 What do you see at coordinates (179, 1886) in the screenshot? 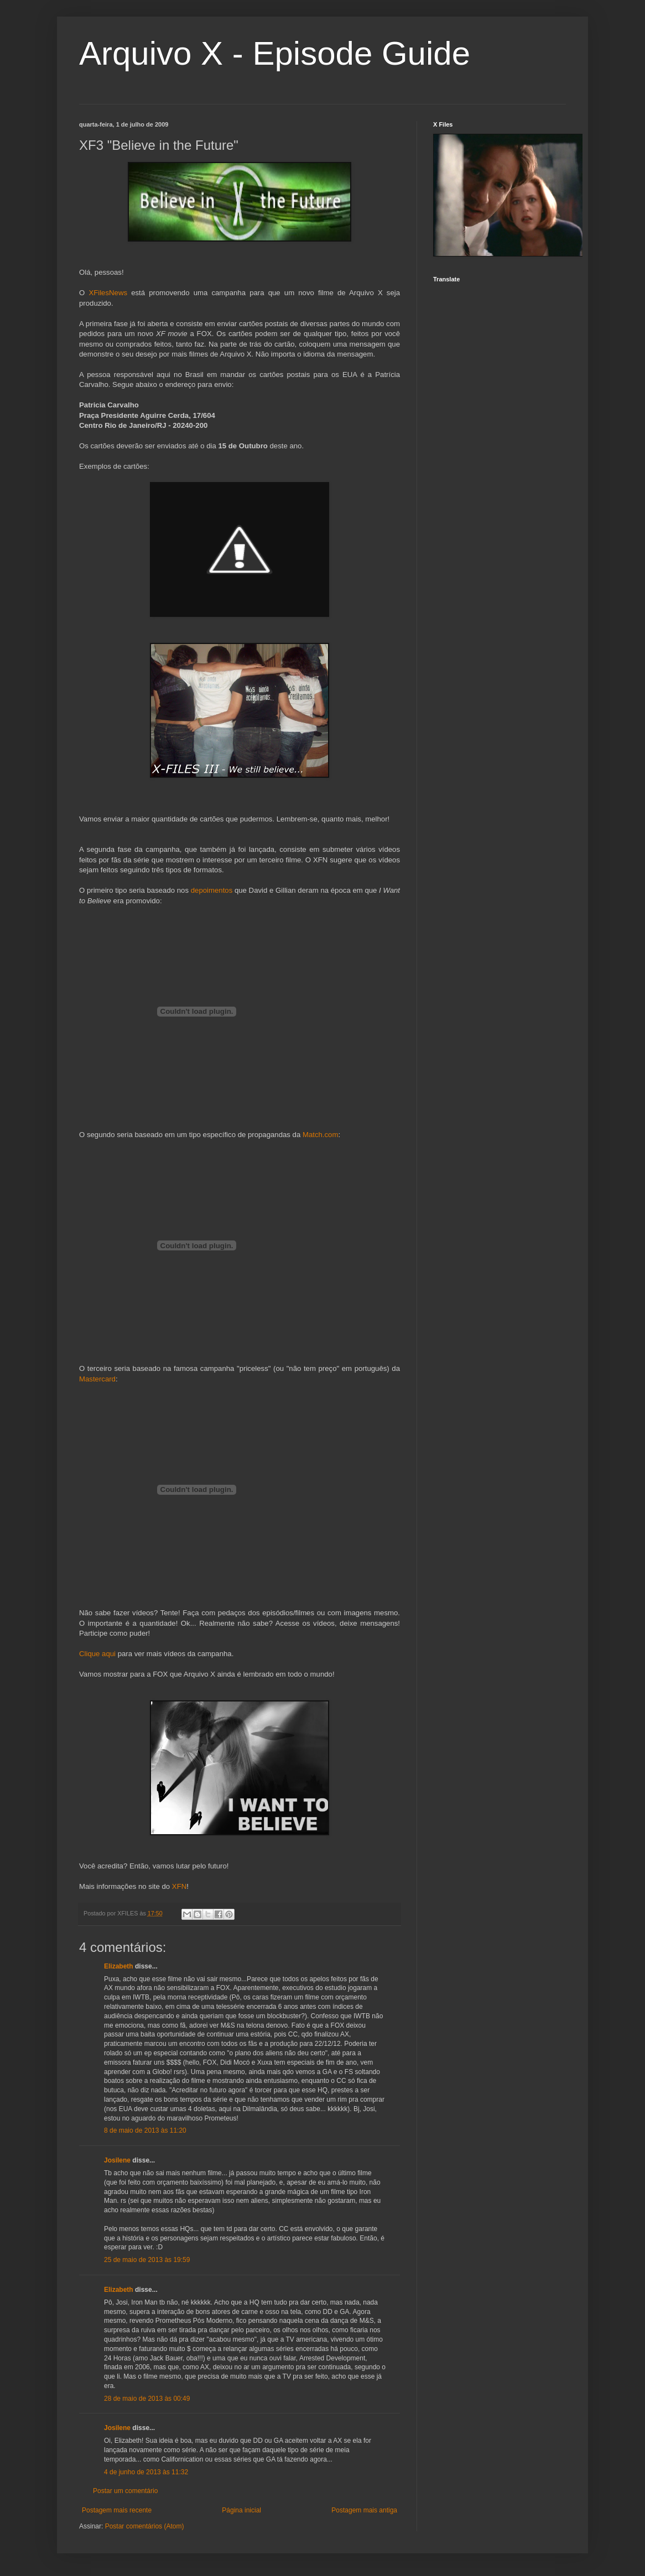
I see `XFN` at bounding box center [179, 1886].